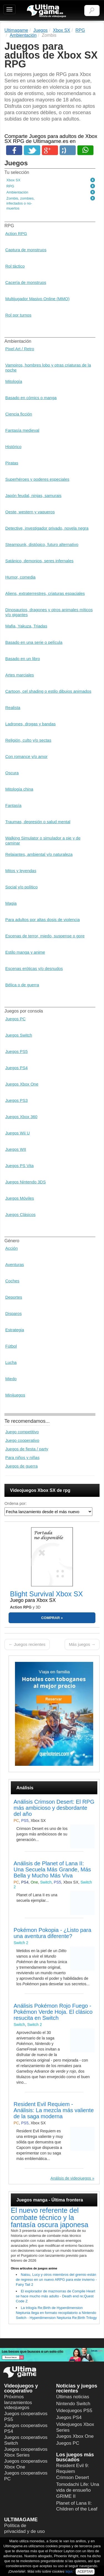 Image resolution: width=104 pixels, height=2576 pixels. Describe the element at coordinates (72, 2396) in the screenshot. I see `Últimas noticias` at that location.